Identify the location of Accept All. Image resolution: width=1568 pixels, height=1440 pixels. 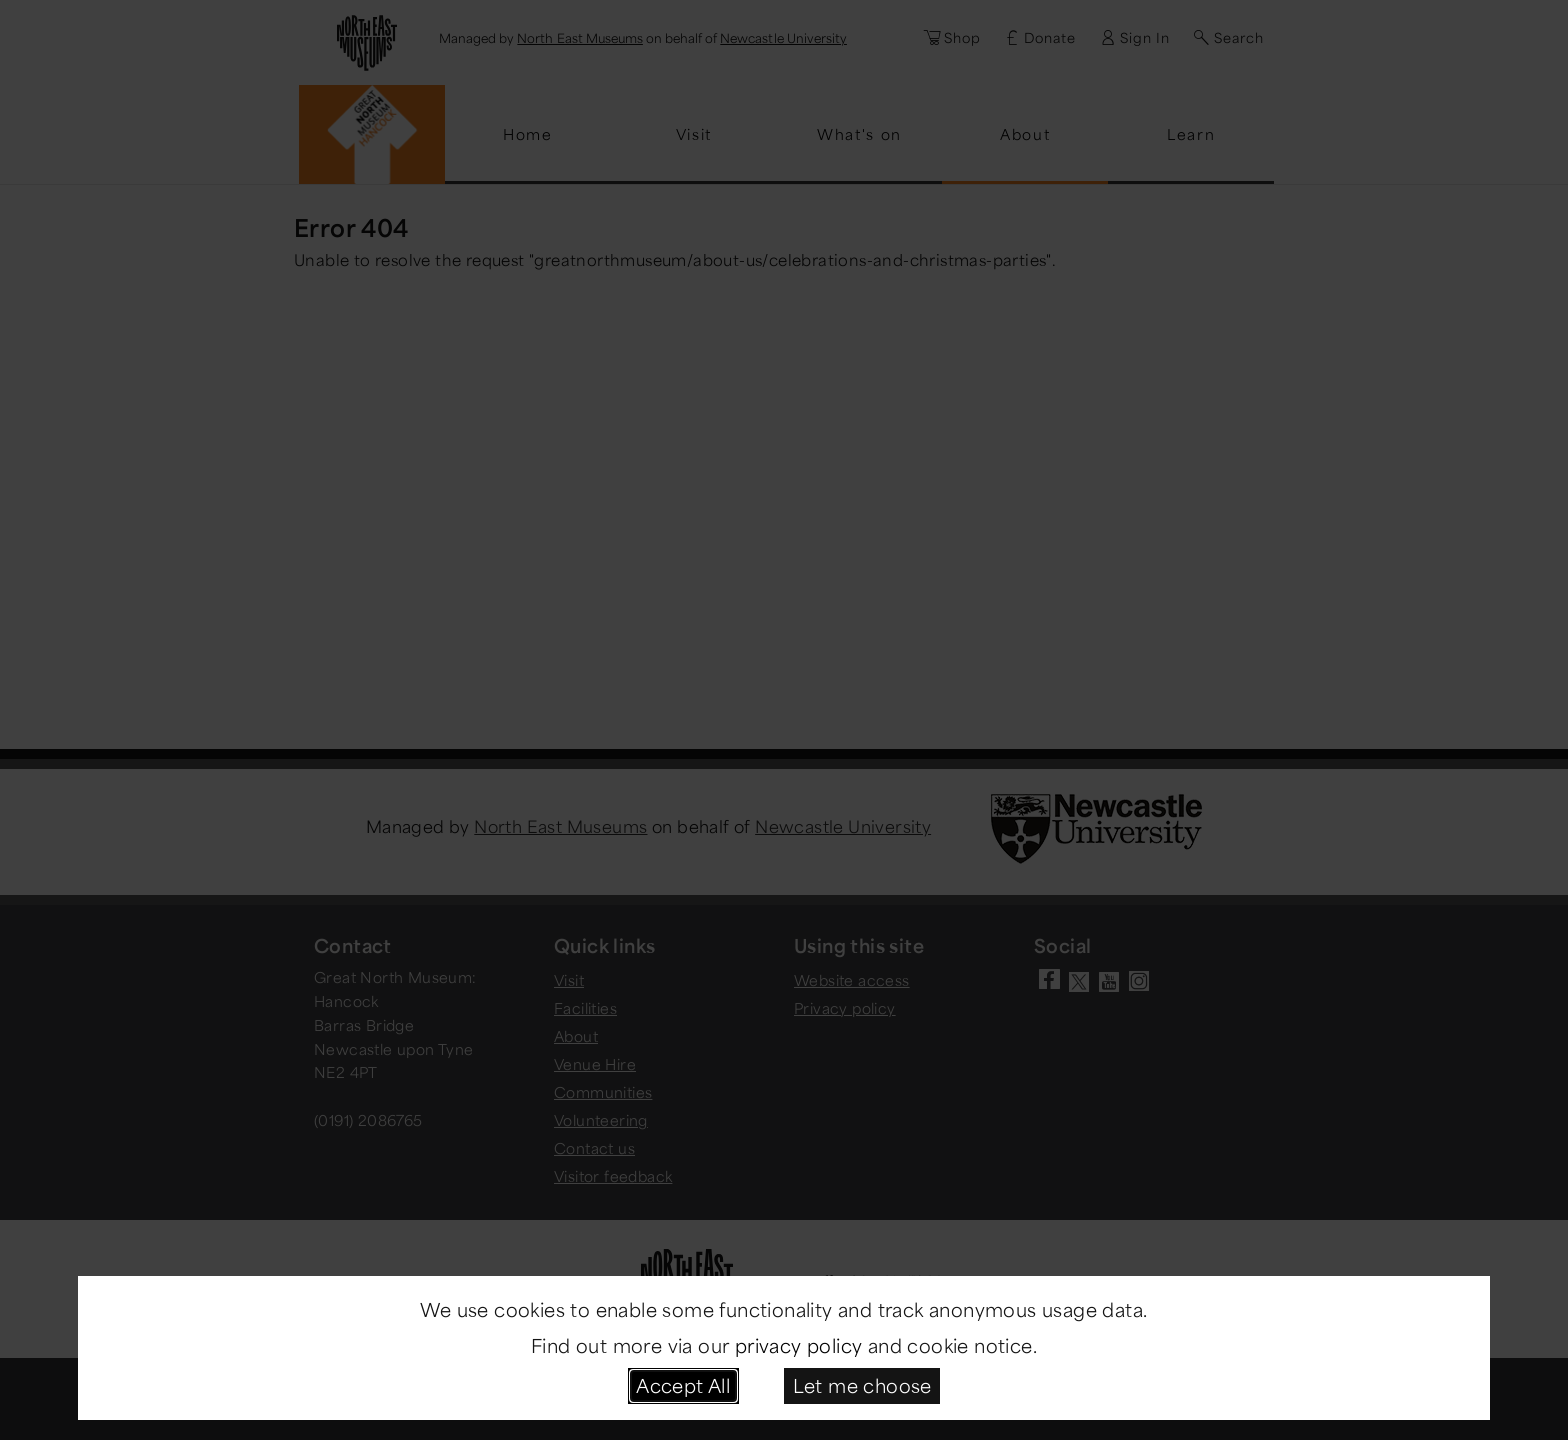
(683, 1385).